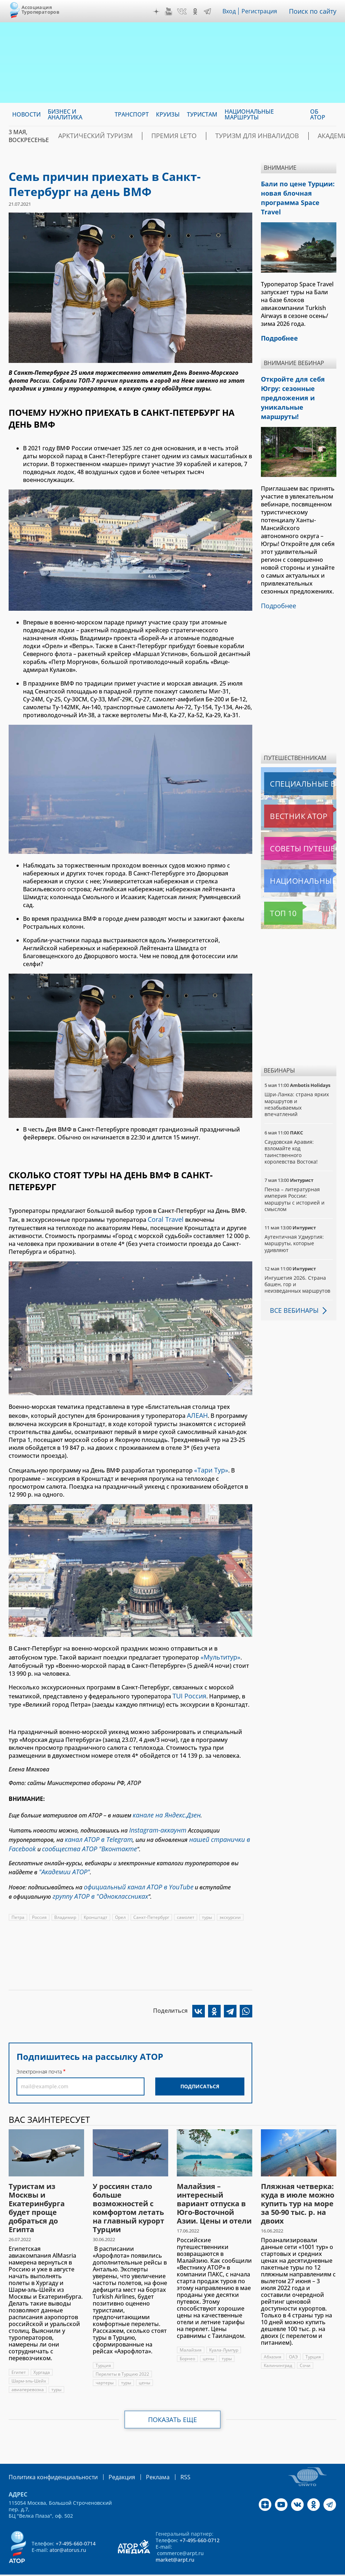 Image resolution: width=345 pixels, height=2576 pixels. What do you see at coordinates (61, 1858) in the screenshot?
I see `"Академии АТОР"` at bounding box center [61, 1858].